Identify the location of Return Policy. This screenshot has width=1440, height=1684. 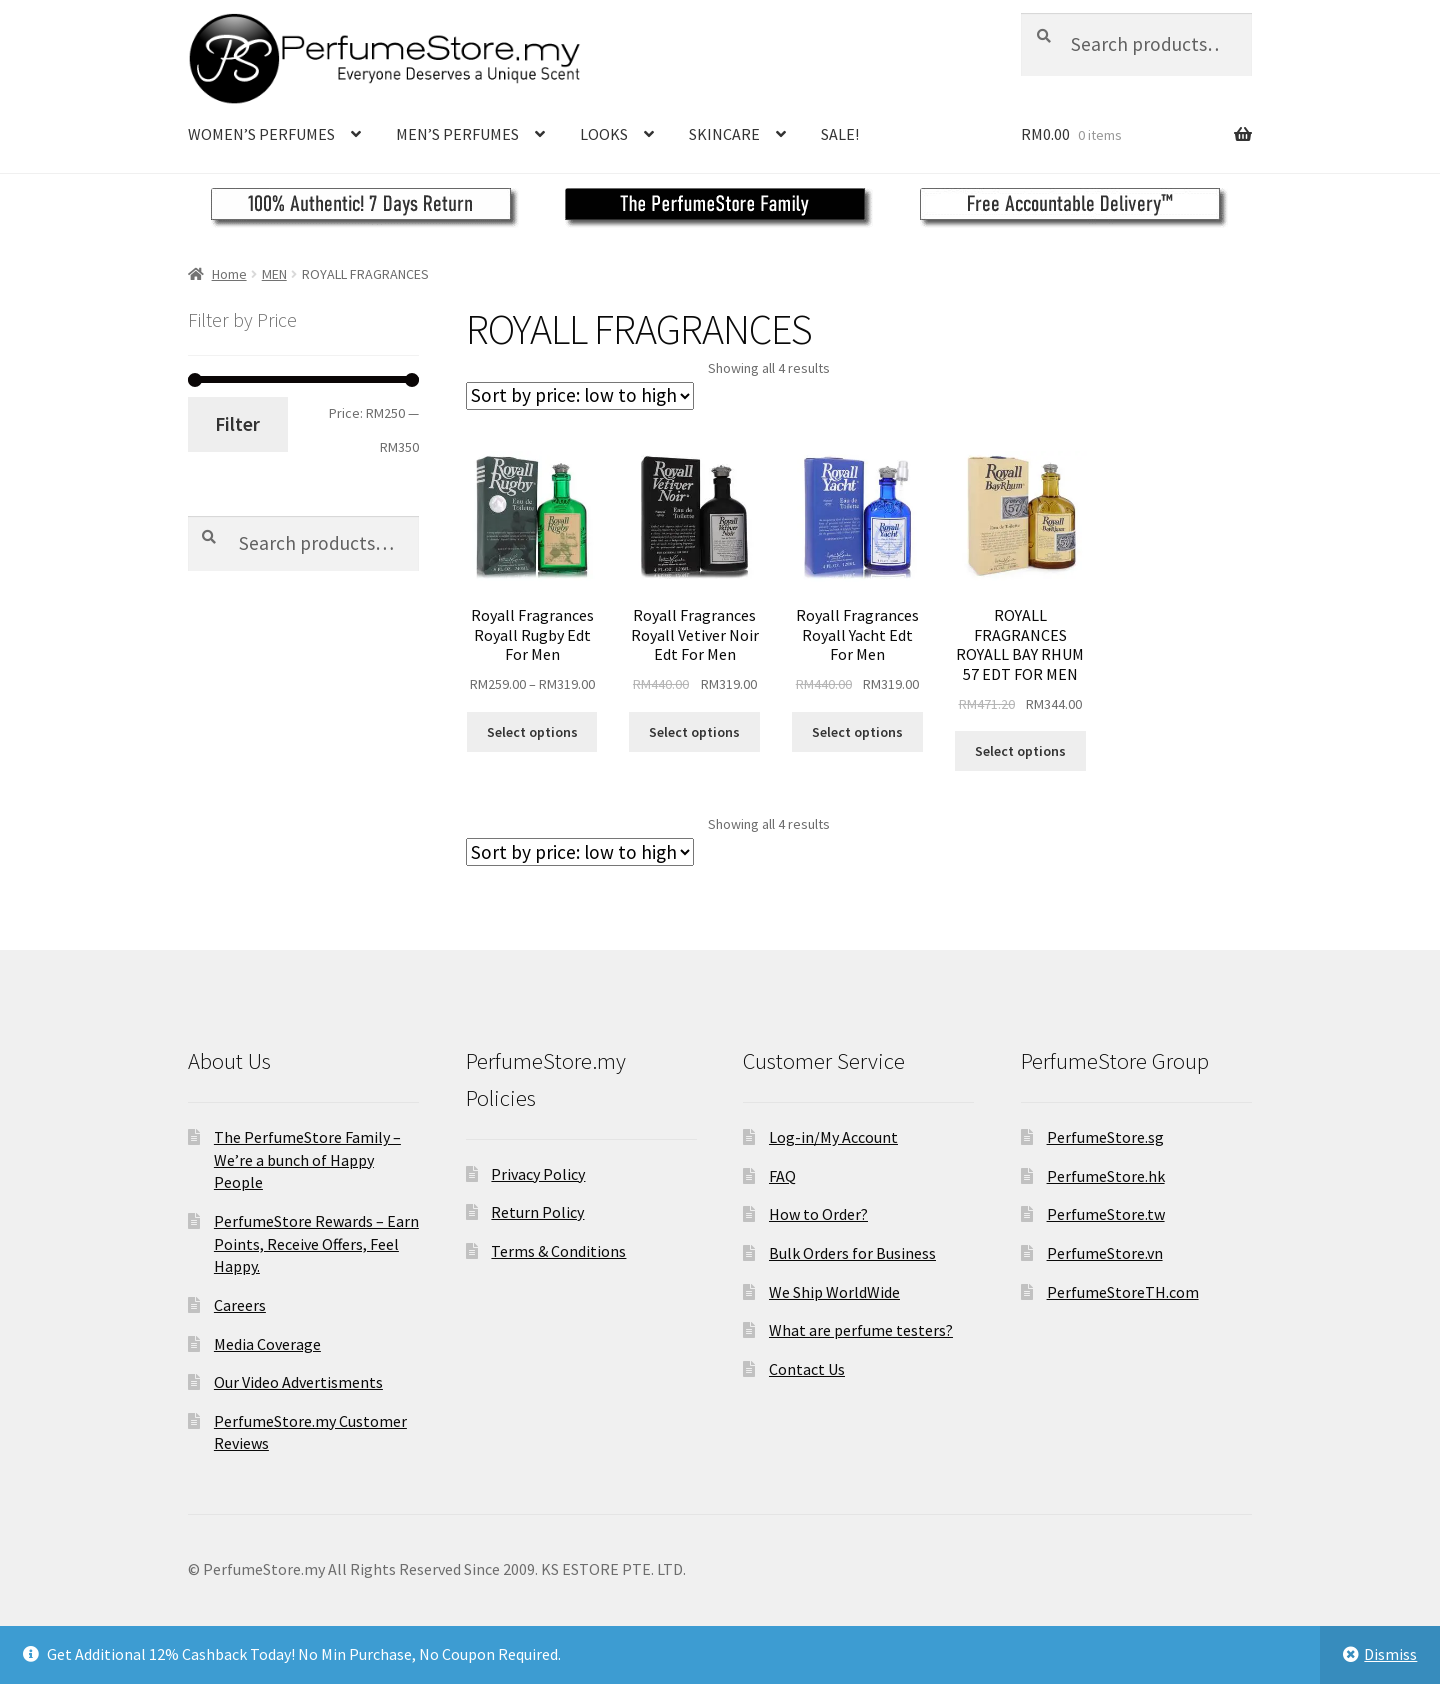
(537, 1212).